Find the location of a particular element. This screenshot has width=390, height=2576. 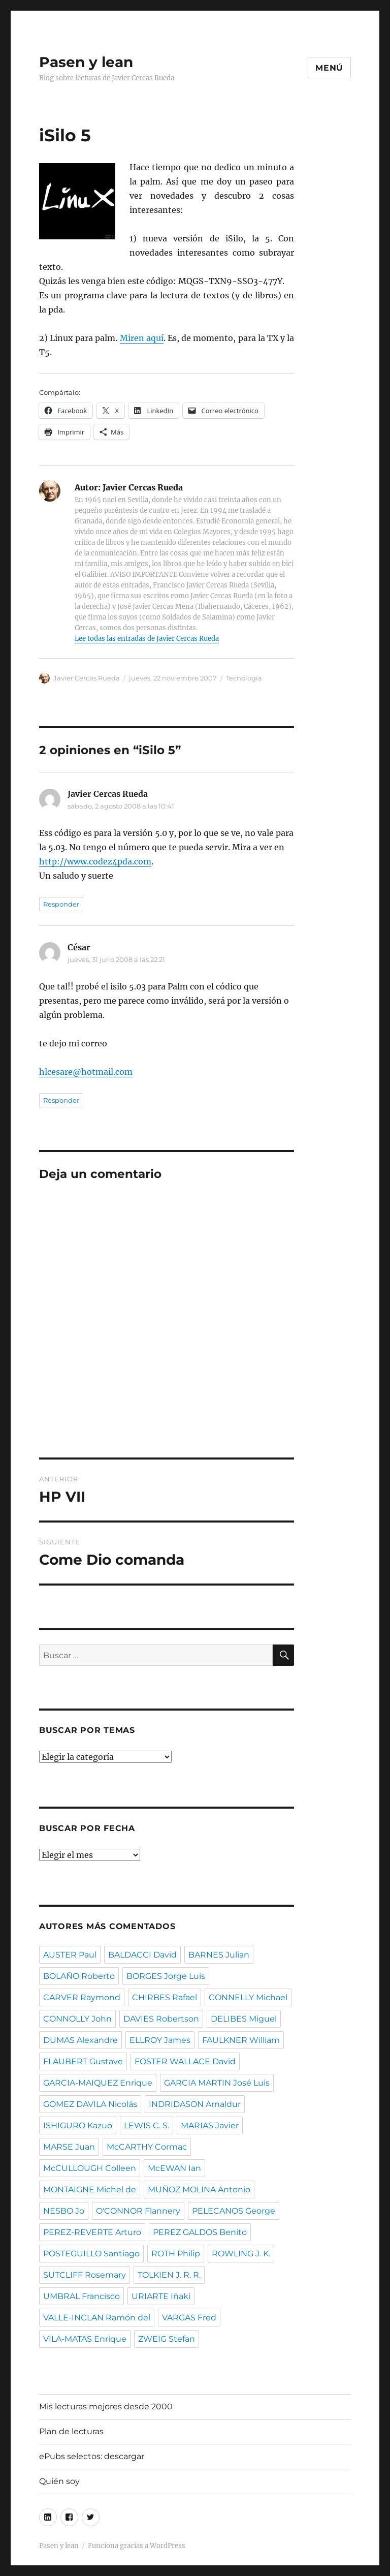

CONNOLLY John is located at coordinates (77, 2019).